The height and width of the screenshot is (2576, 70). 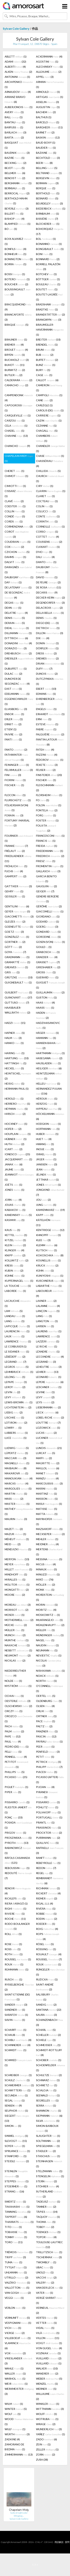 What do you see at coordinates (16, 2272) in the screenshot?
I see `UHLMANN (1)` at bounding box center [16, 2272].